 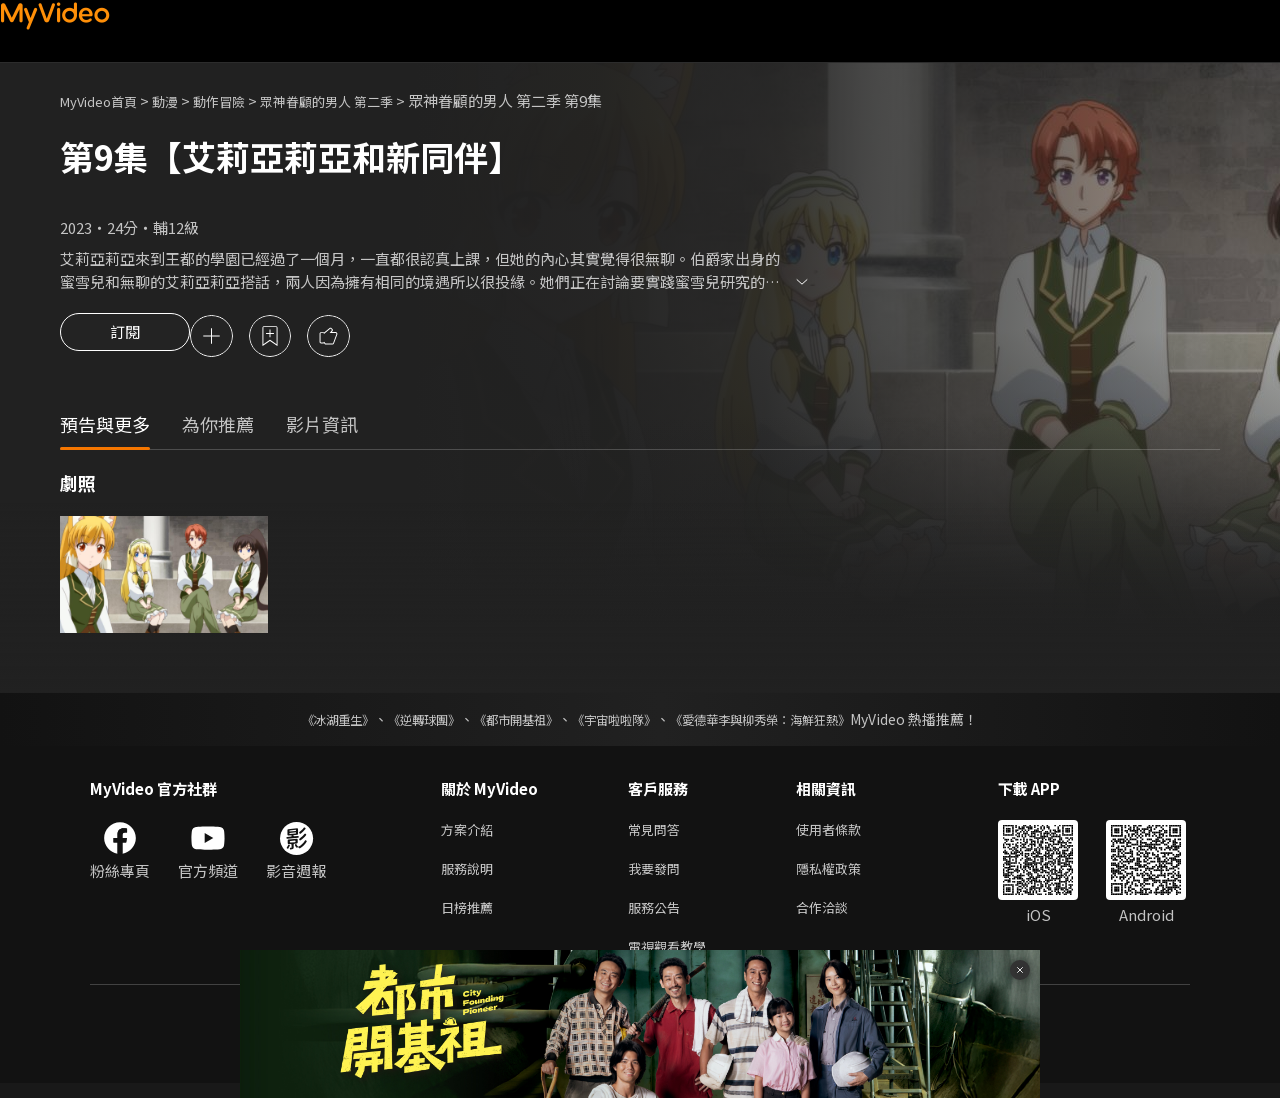 What do you see at coordinates (658, 875) in the screenshot?
I see `我要發問` at bounding box center [658, 875].